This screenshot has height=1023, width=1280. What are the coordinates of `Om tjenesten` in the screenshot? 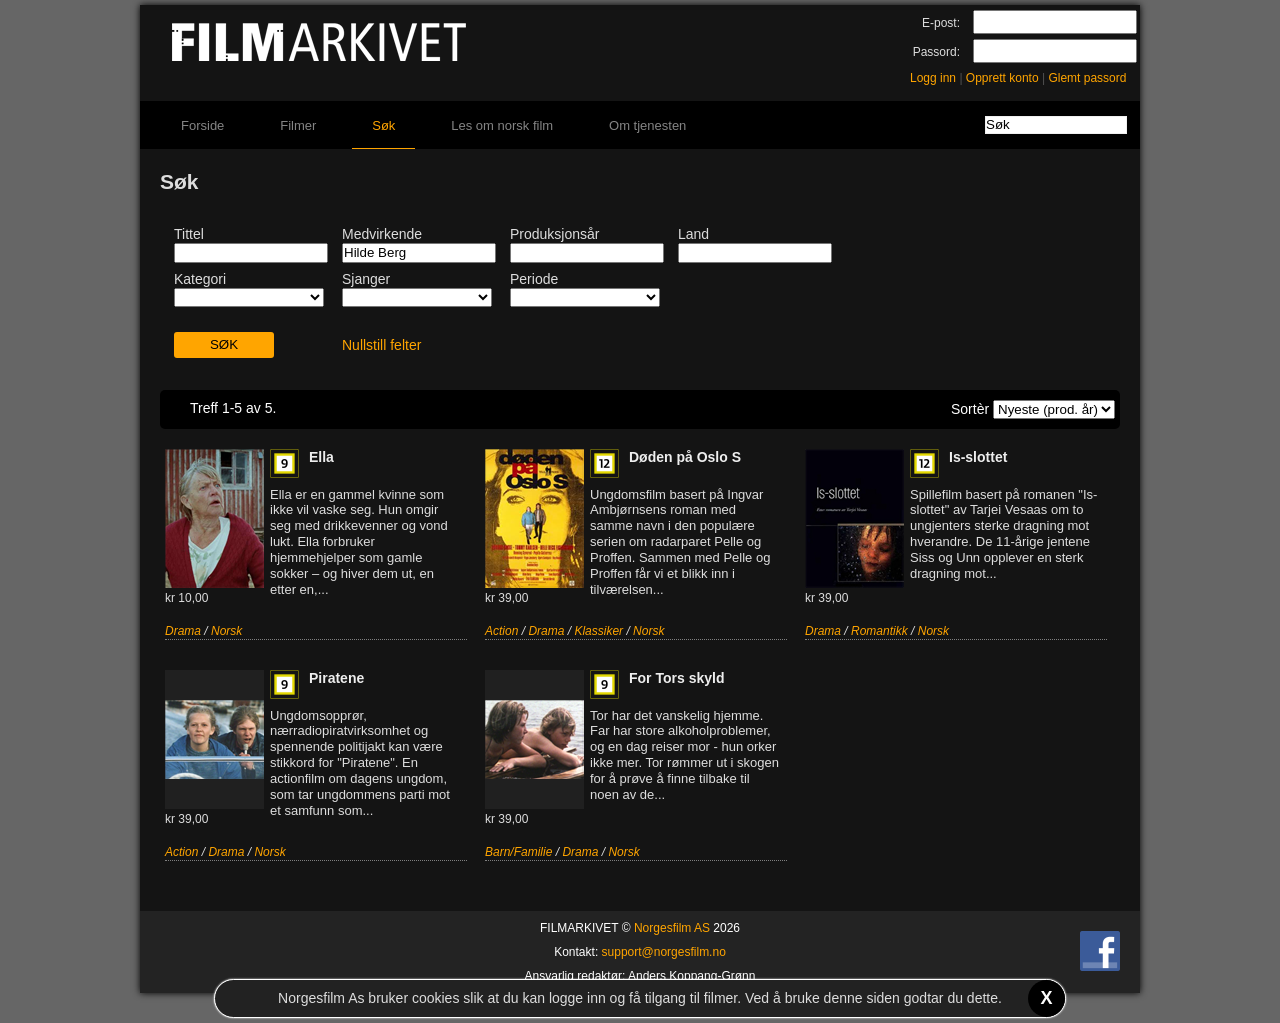 It's located at (647, 125).